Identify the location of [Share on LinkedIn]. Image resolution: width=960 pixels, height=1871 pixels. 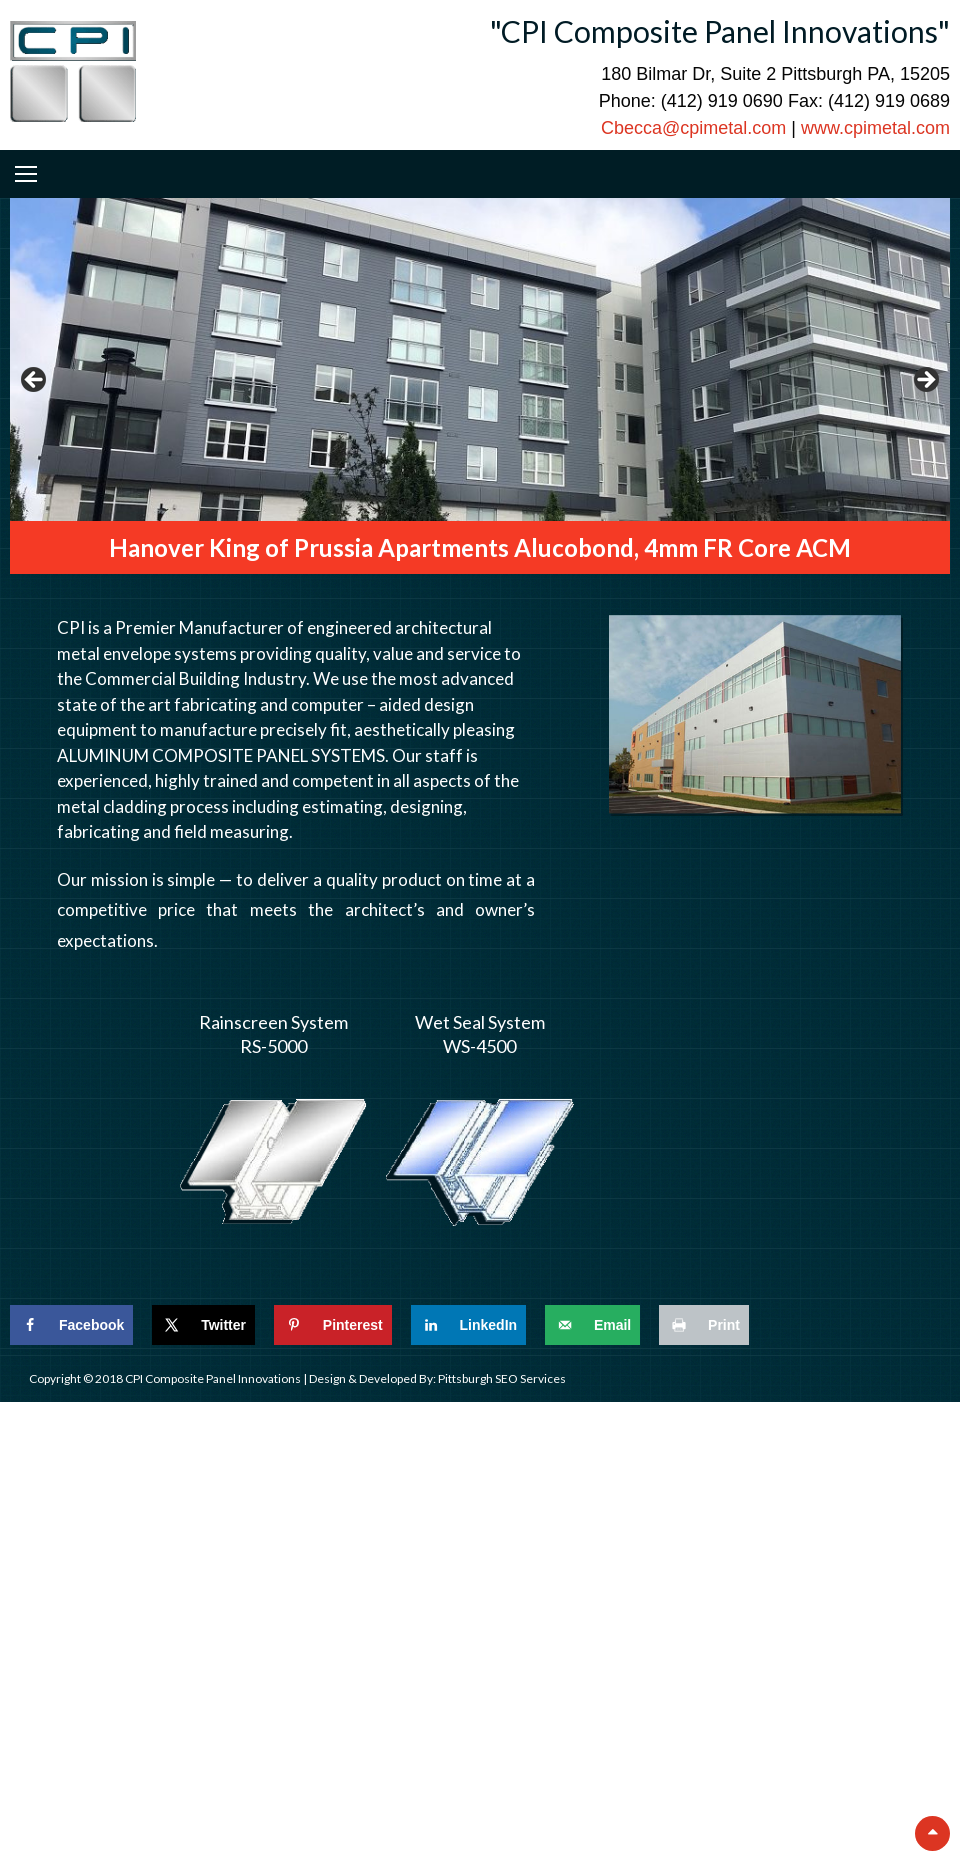
(469, 1325).